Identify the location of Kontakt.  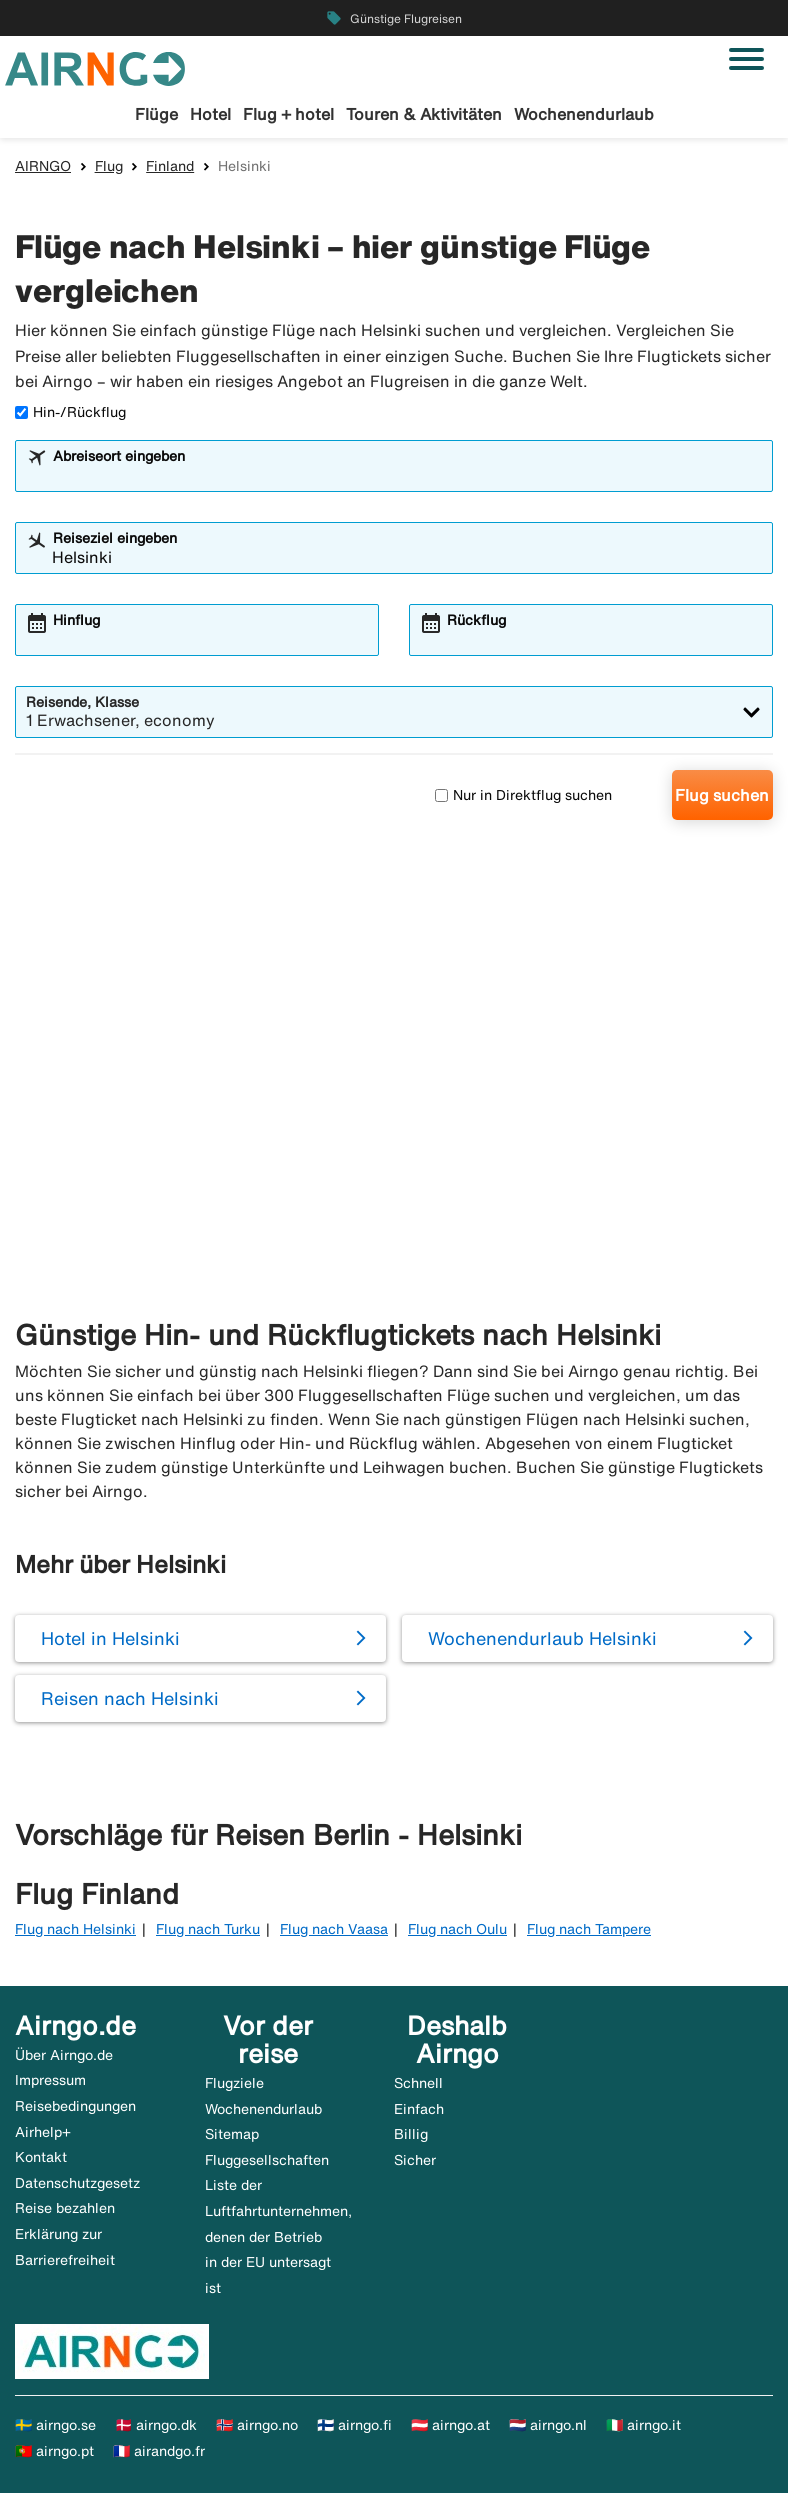
(41, 2161).